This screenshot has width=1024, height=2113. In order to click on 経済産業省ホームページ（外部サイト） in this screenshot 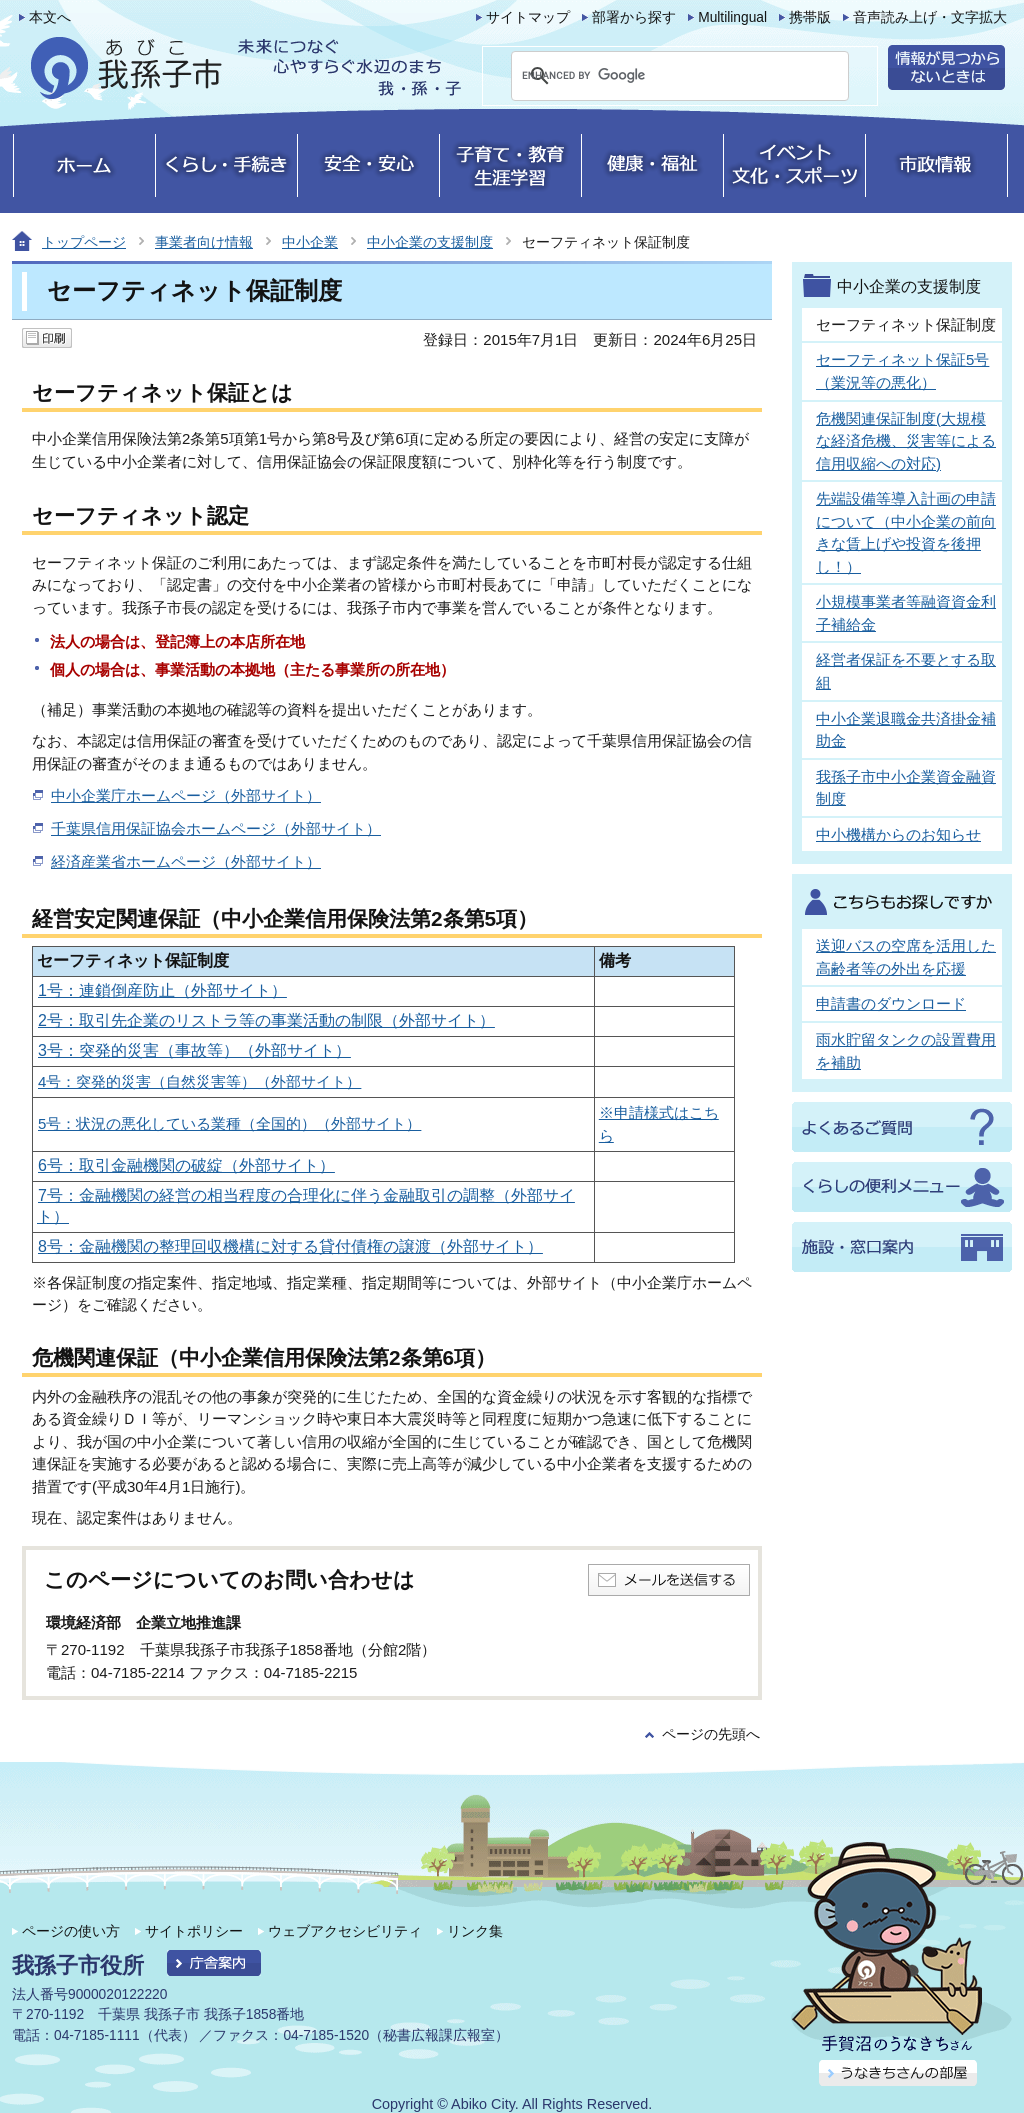, I will do `click(186, 861)`.